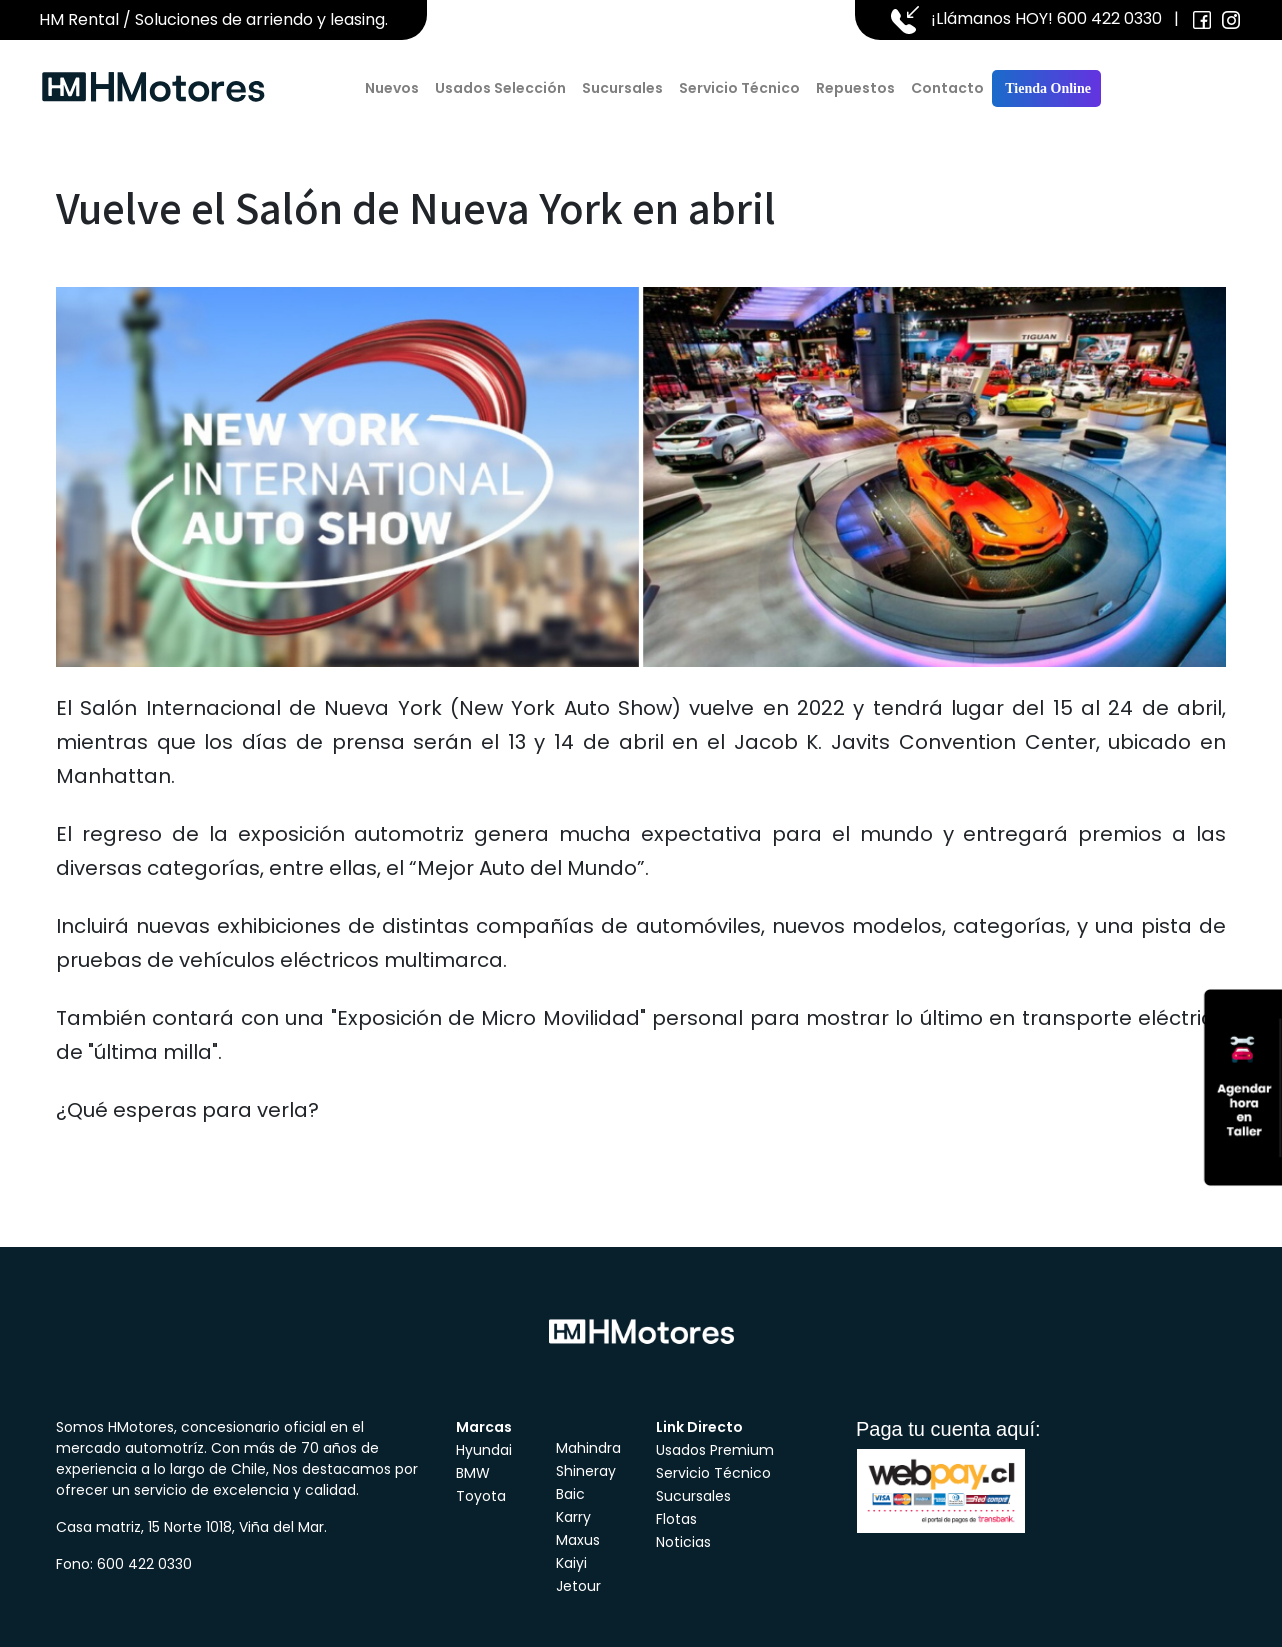 The width and height of the screenshot is (1282, 1647). I want to click on Jetour, so click(578, 1586).